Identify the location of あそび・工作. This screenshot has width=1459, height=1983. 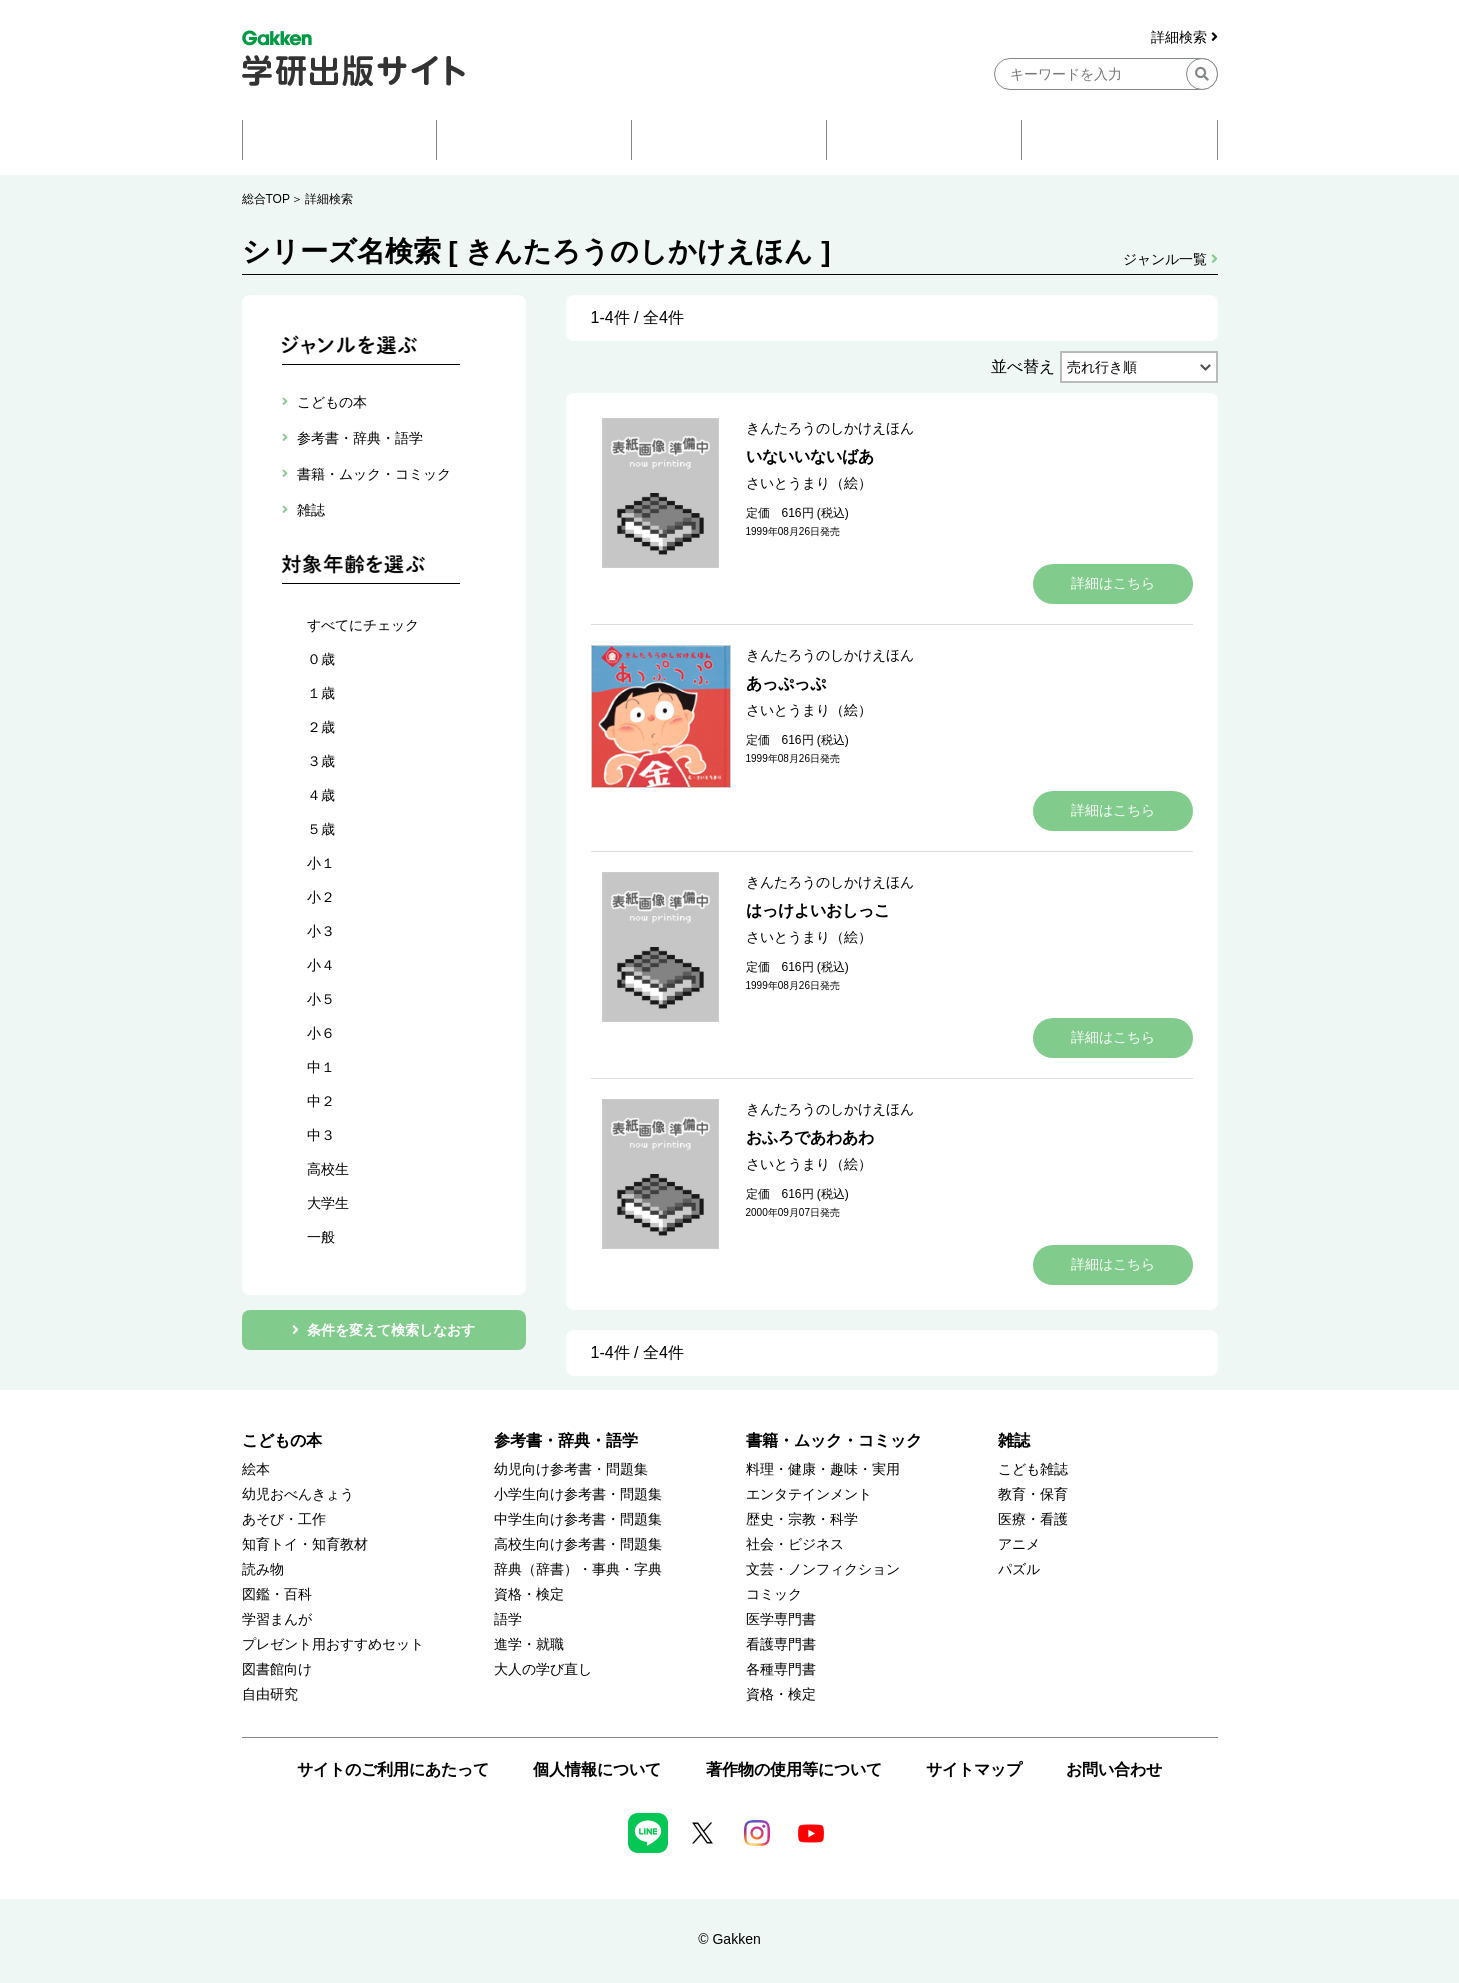
(284, 1519).